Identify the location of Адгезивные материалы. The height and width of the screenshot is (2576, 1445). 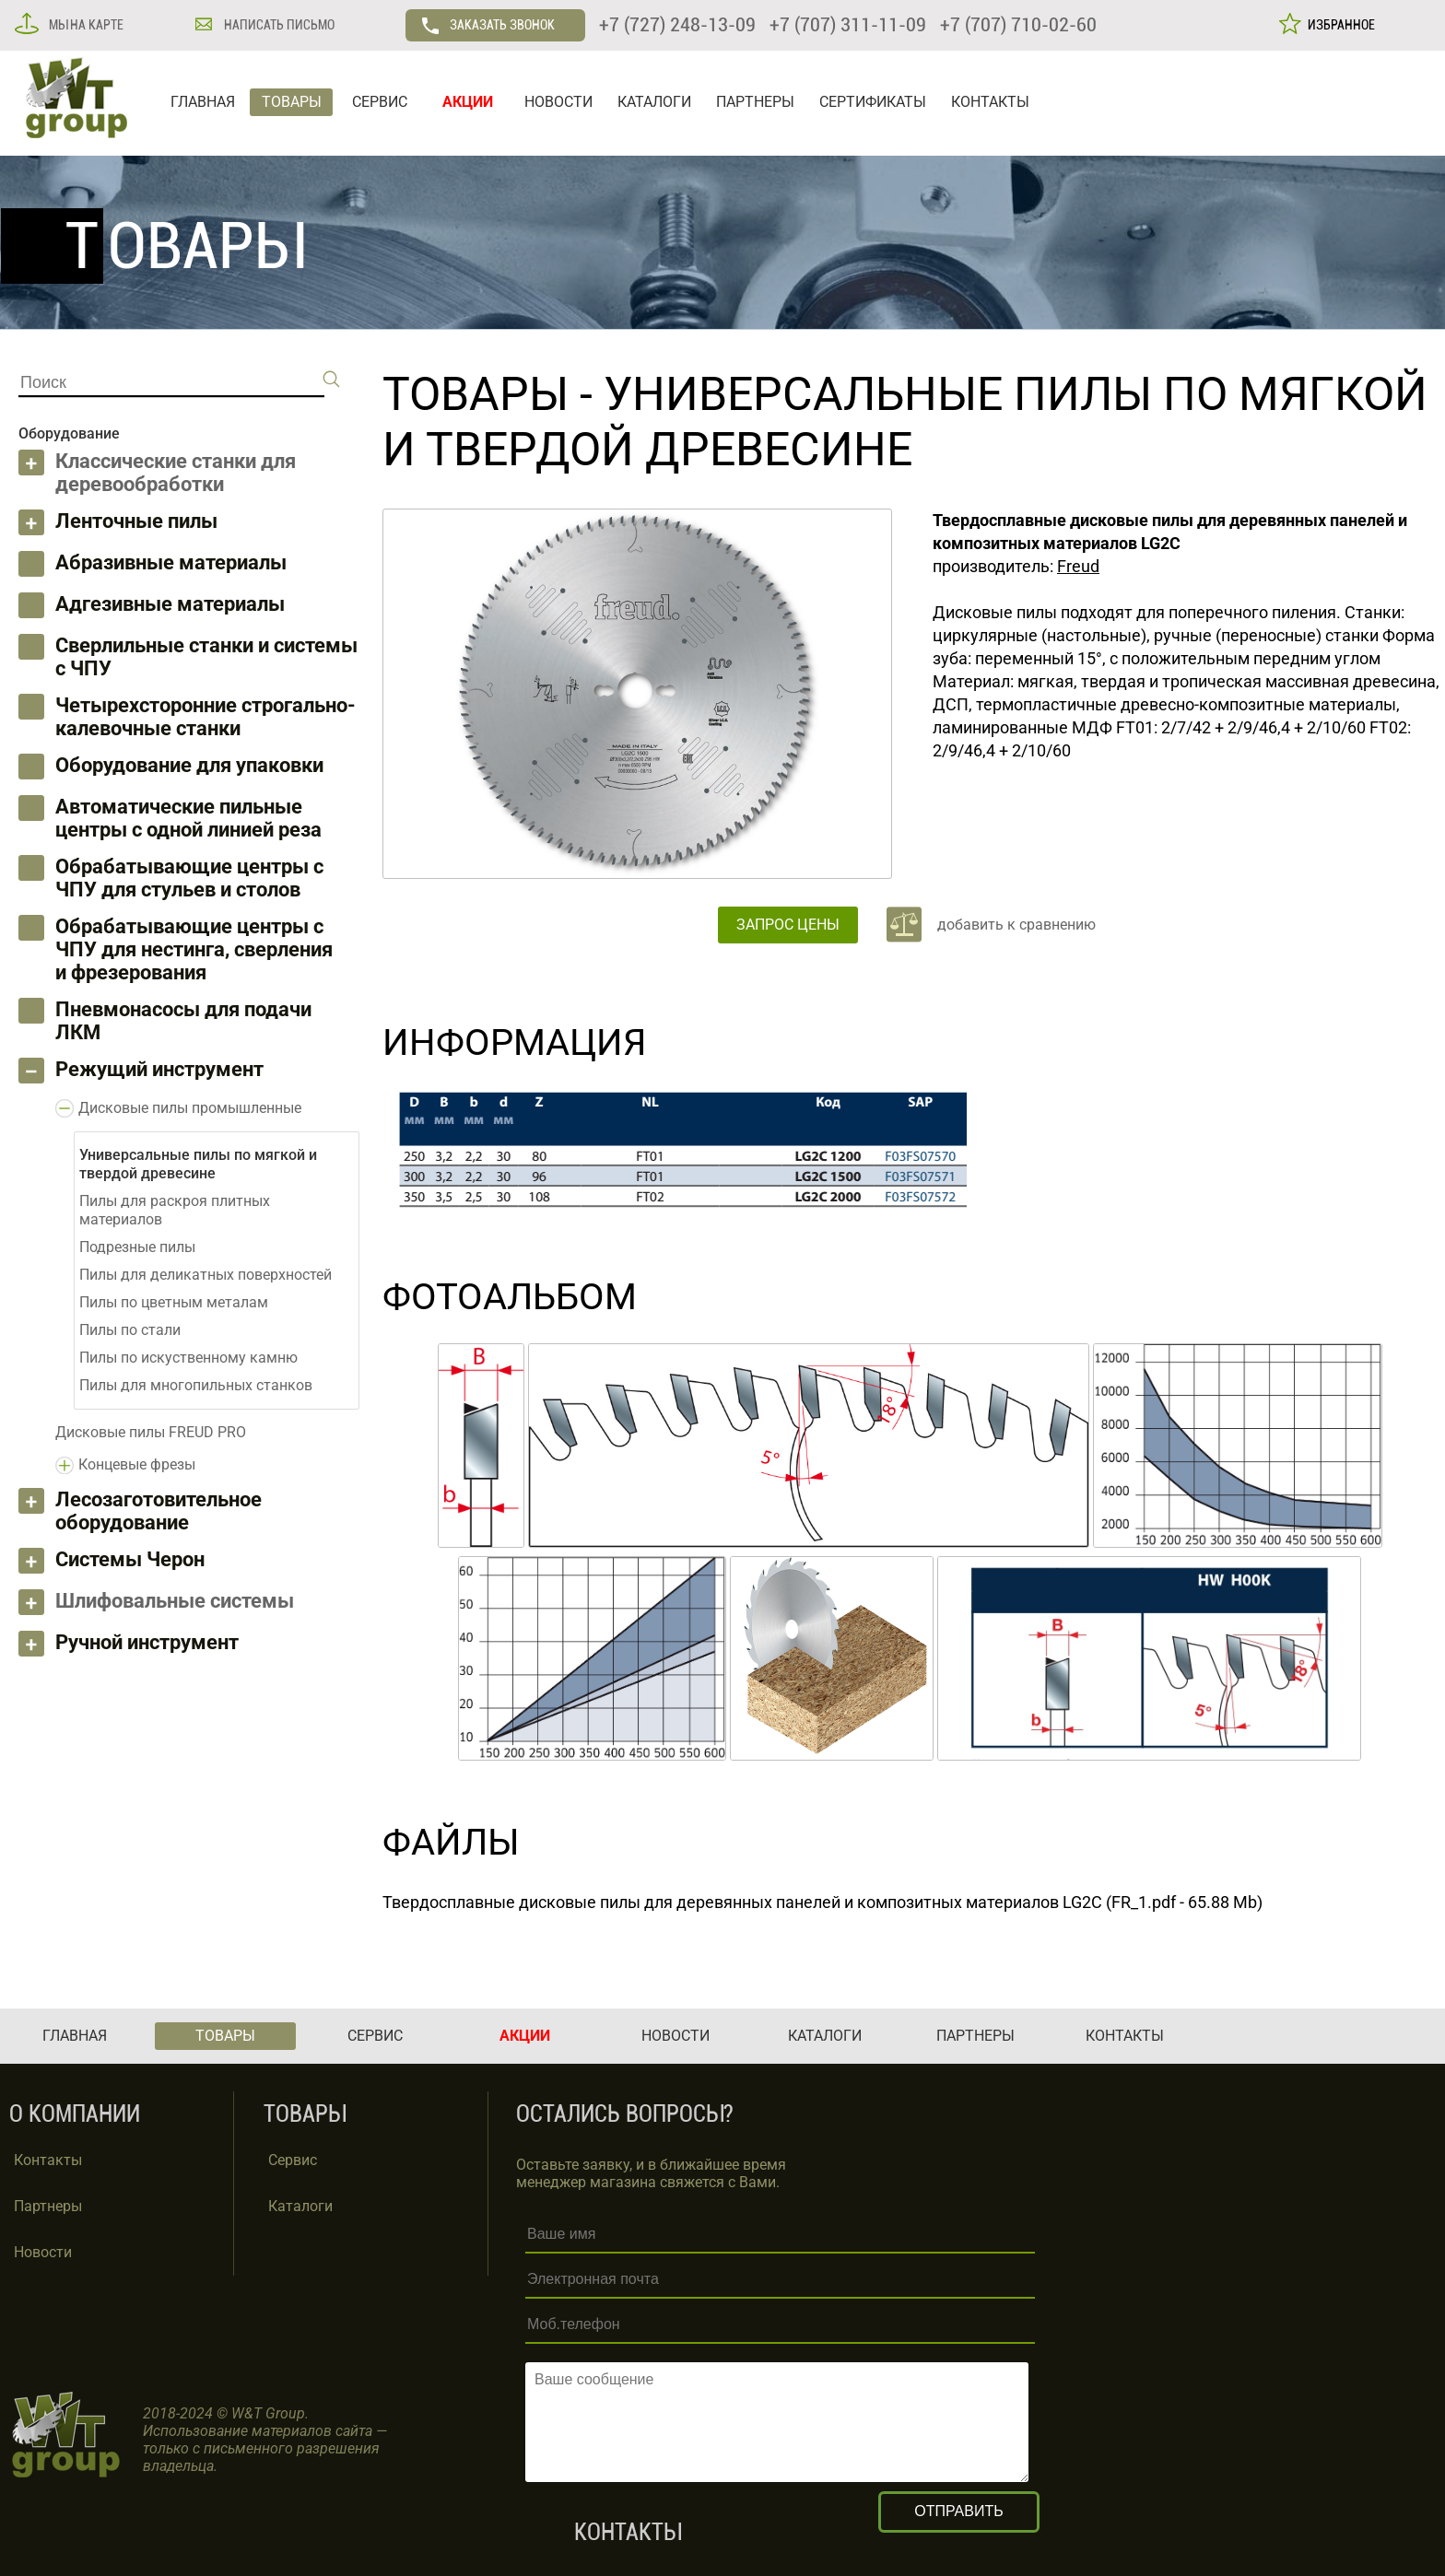
(170, 603).